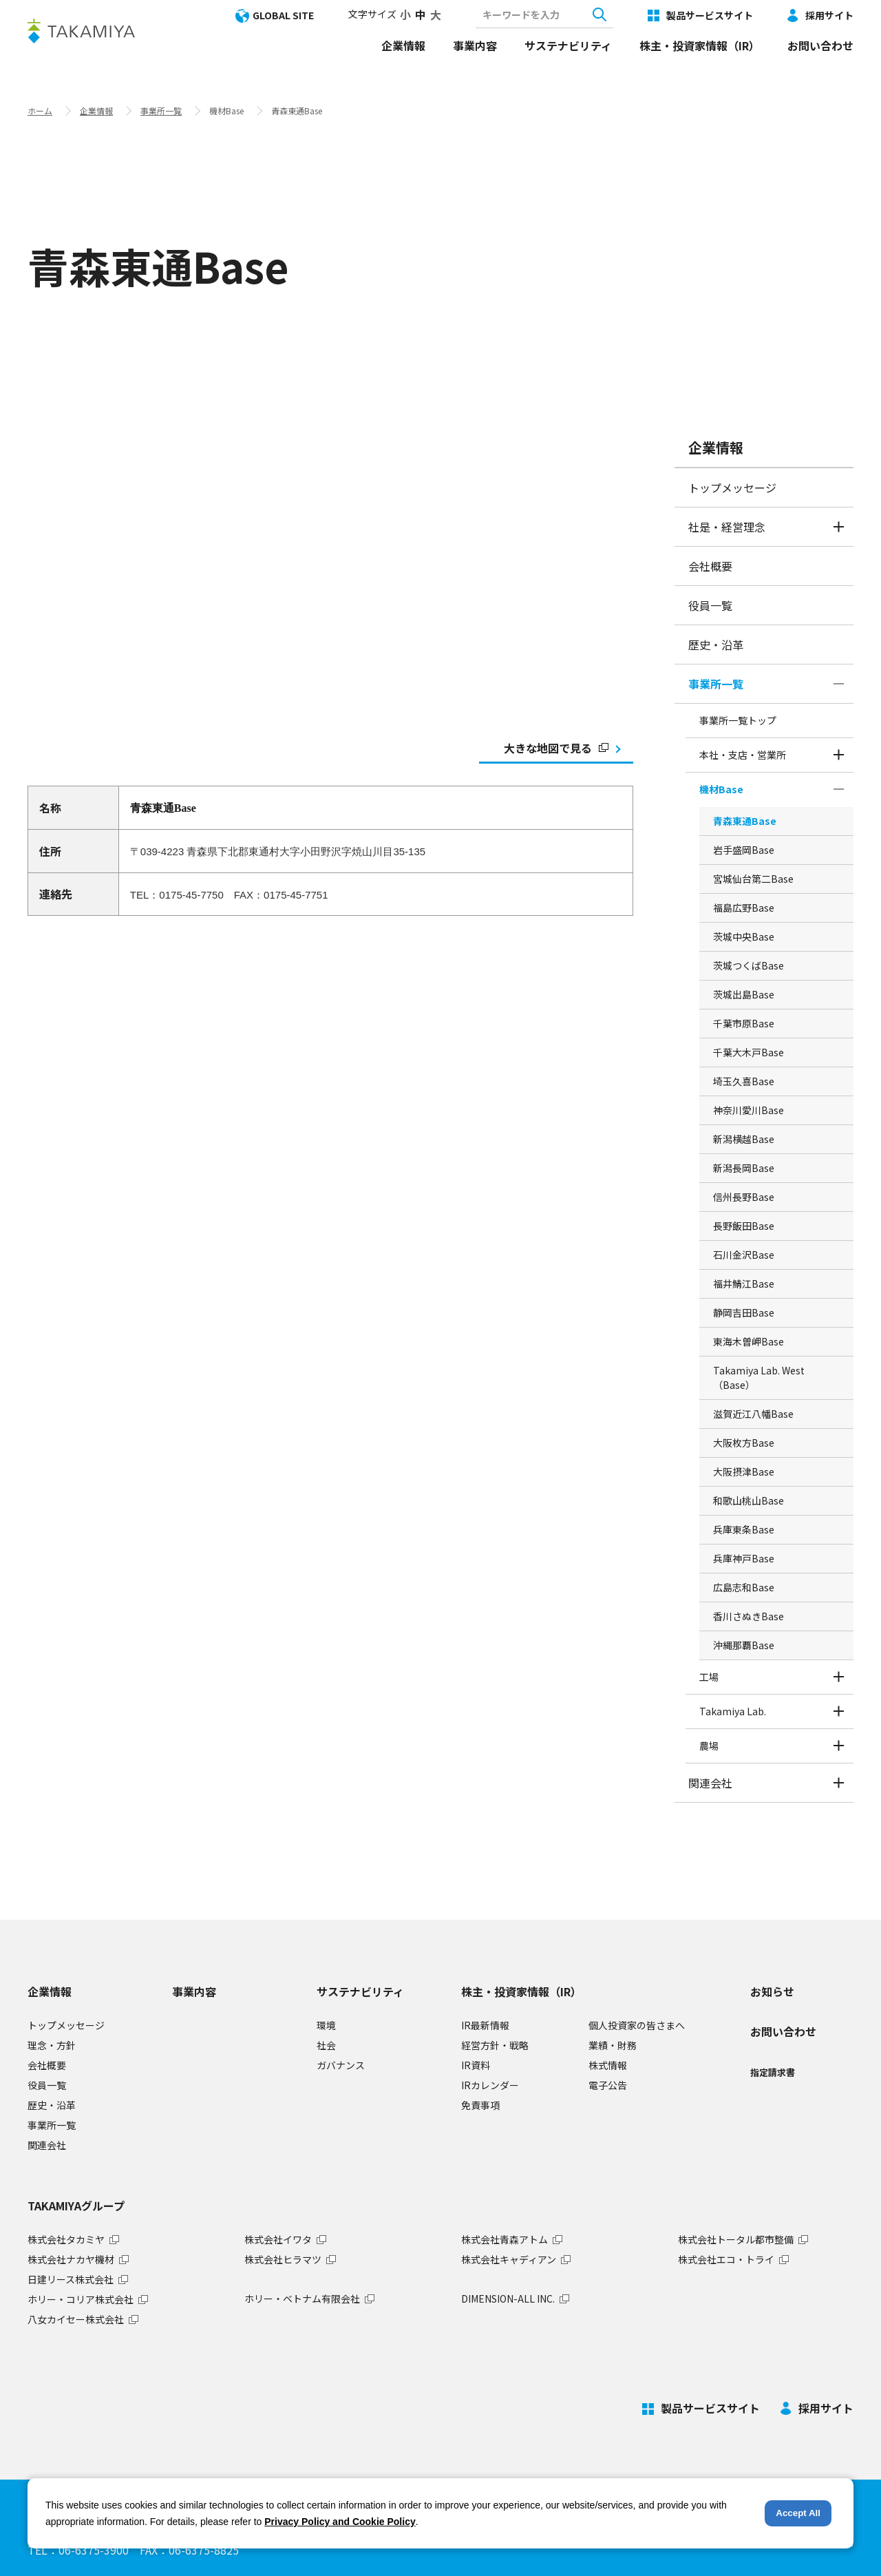 Image resolution: width=881 pixels, height=2576 pixels. I want to click on 茨城つくばBase, so click(748, 965).